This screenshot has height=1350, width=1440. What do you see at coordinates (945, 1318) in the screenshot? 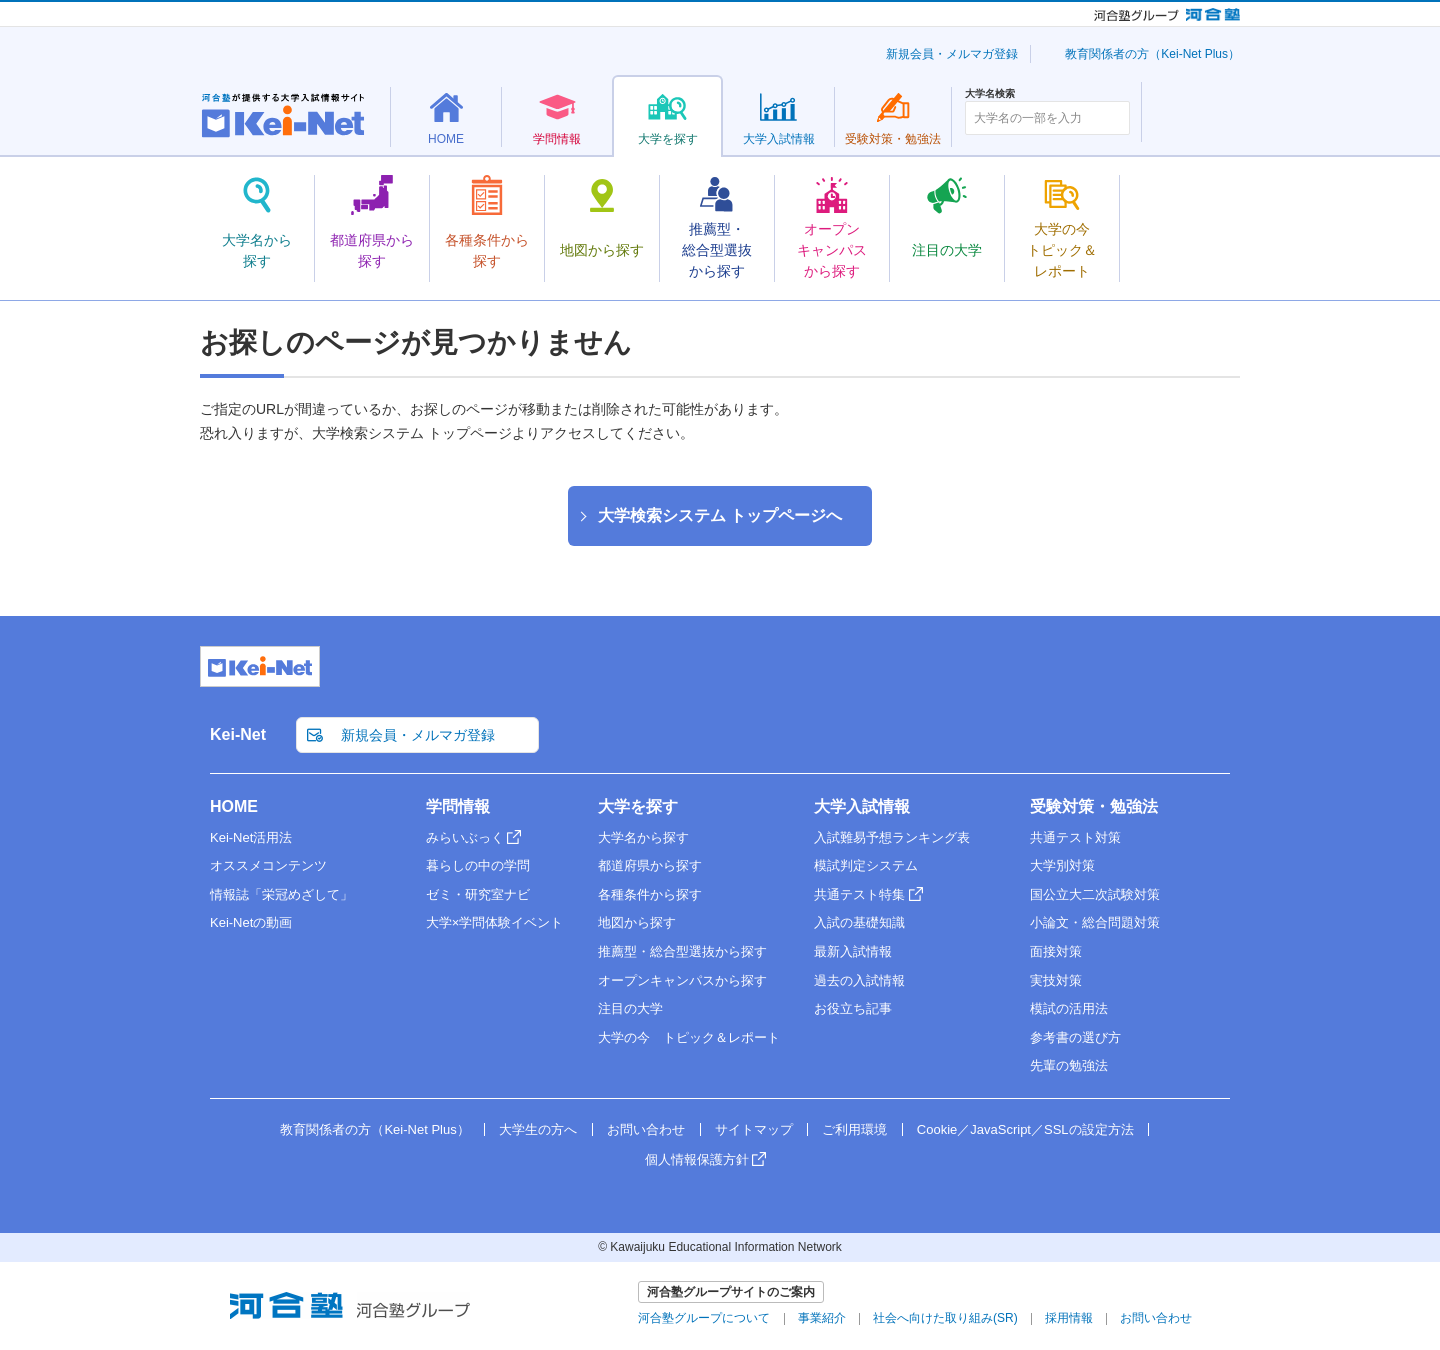
I see `社会へ向けた取り組み(SR)` at bounding box center [945, 1318].